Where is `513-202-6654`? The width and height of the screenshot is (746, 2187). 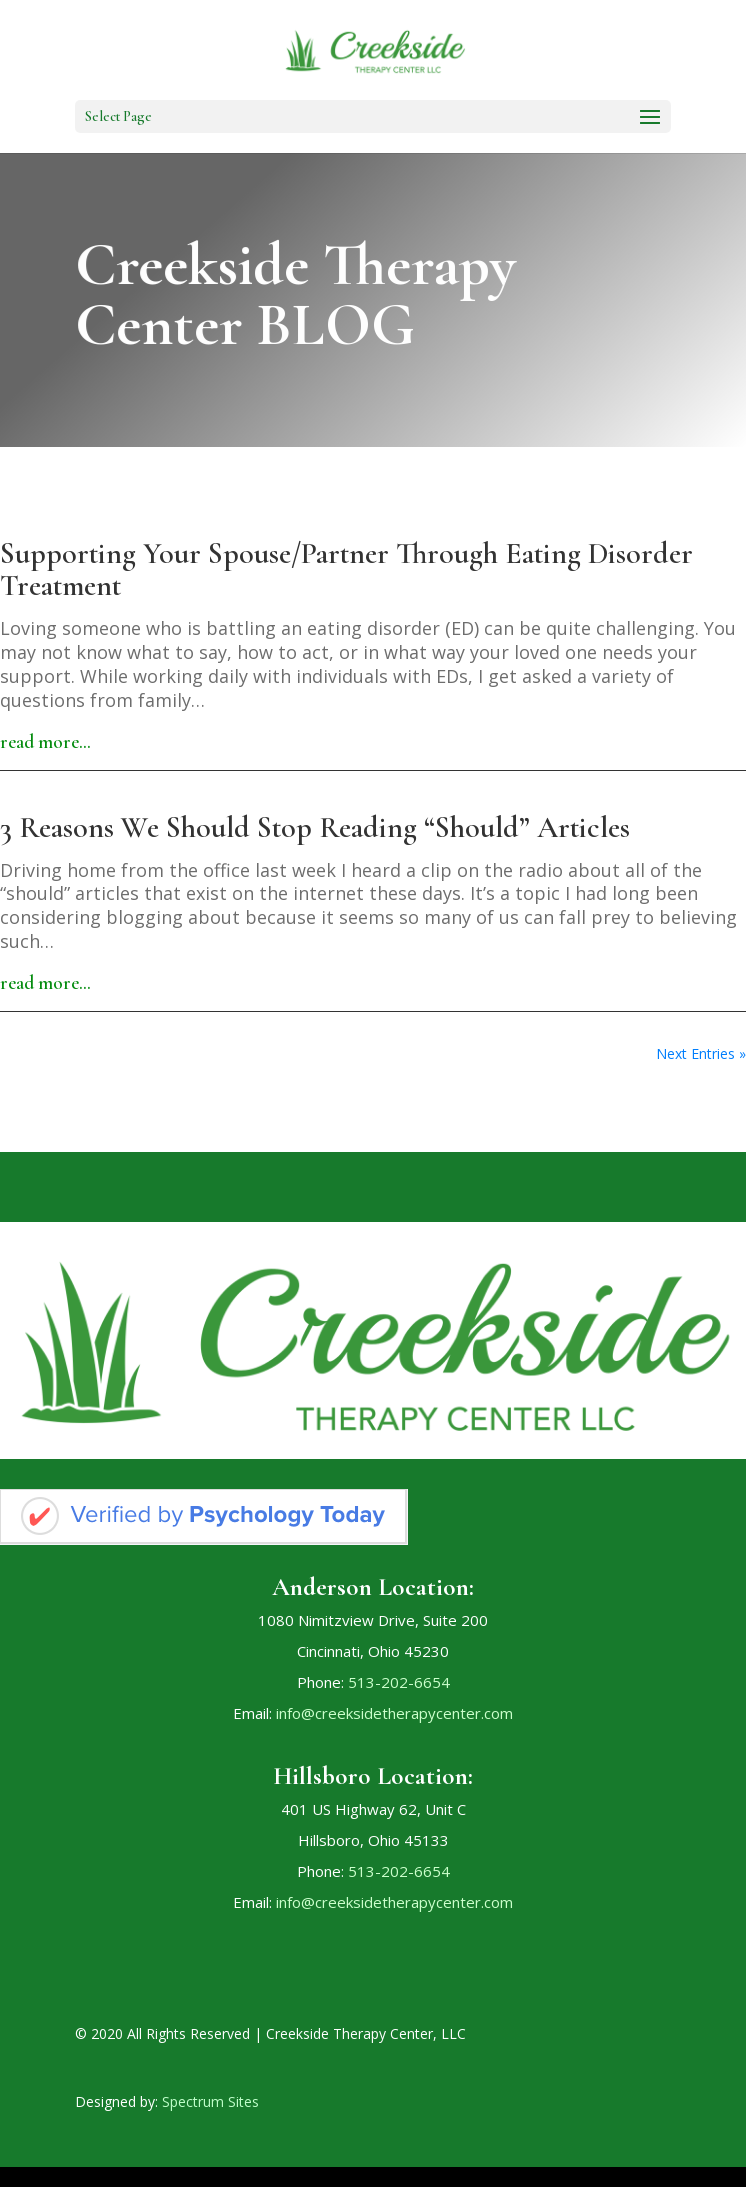
513-202-6654 is located at coordinates (399, 1682).